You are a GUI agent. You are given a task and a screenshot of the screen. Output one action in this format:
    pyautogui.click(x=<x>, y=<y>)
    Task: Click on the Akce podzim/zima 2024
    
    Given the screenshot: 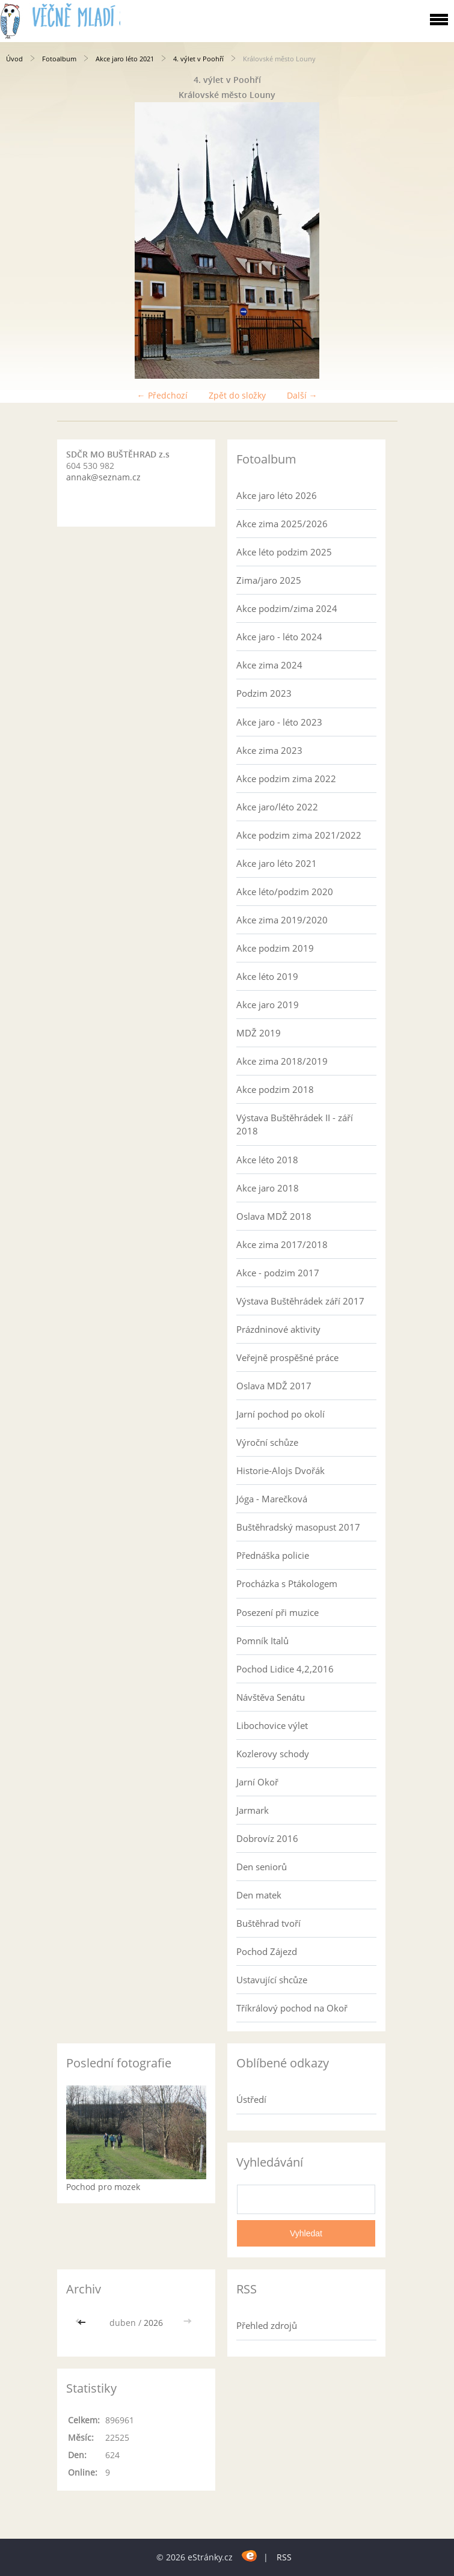 What is the action you would take?
    pyautogui.click(x=286, y=608)
    